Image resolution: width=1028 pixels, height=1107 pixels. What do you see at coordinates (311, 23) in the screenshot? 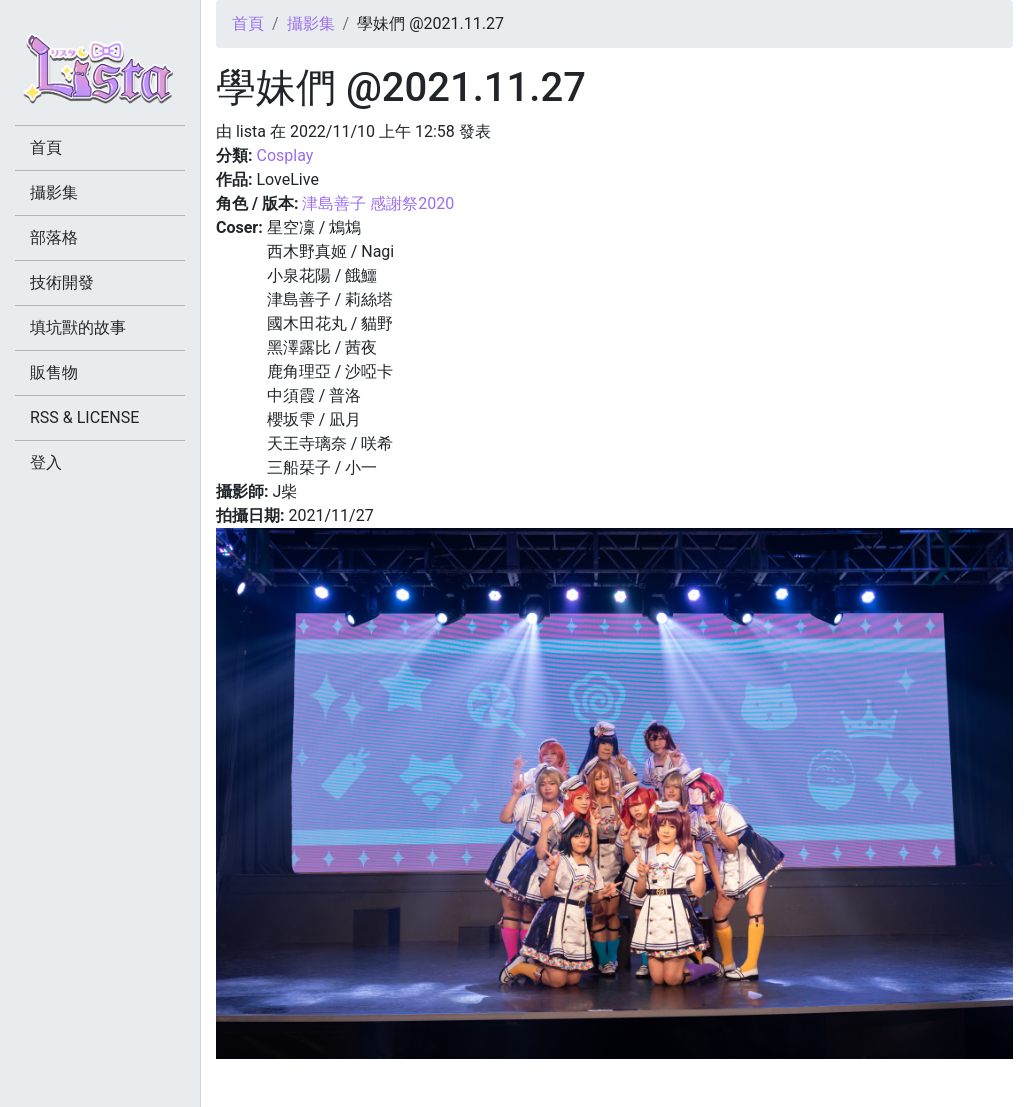
I see `攝影集` at bounding box center [311, 23].